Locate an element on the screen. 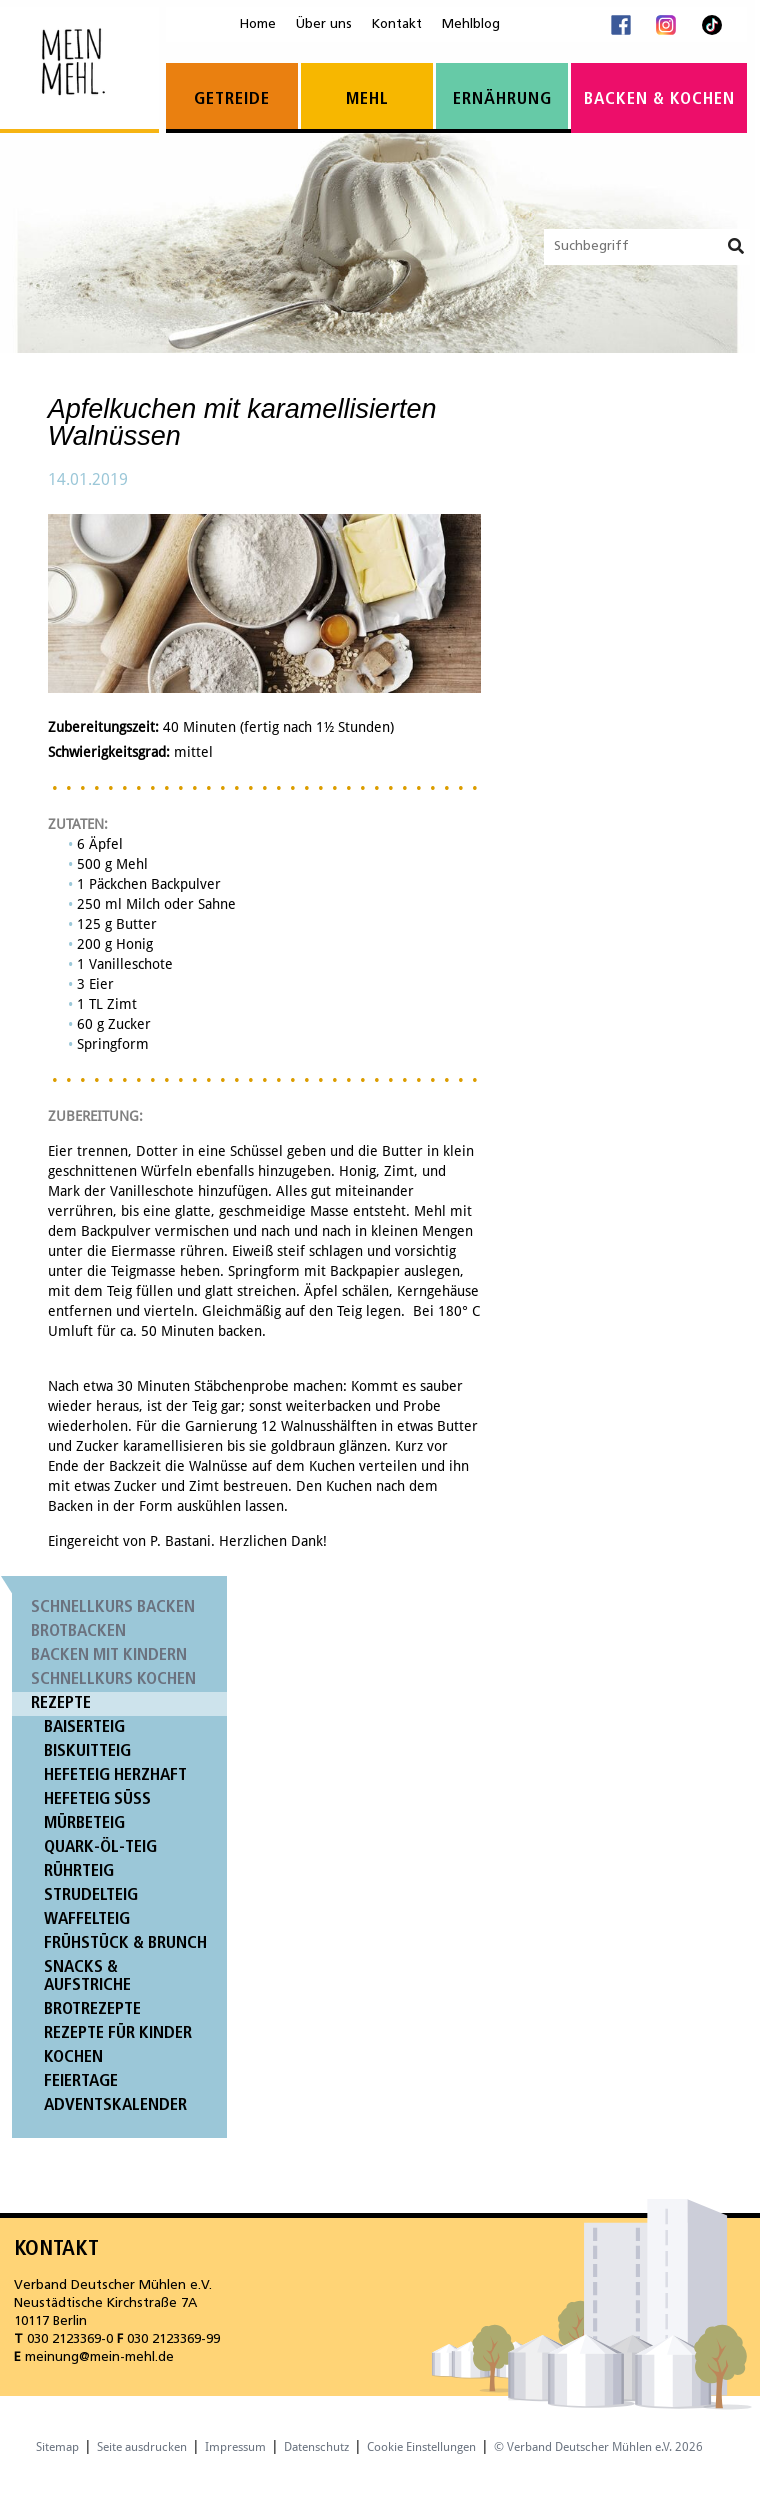  Mürbeteig is located at coordinates (84, 1823).